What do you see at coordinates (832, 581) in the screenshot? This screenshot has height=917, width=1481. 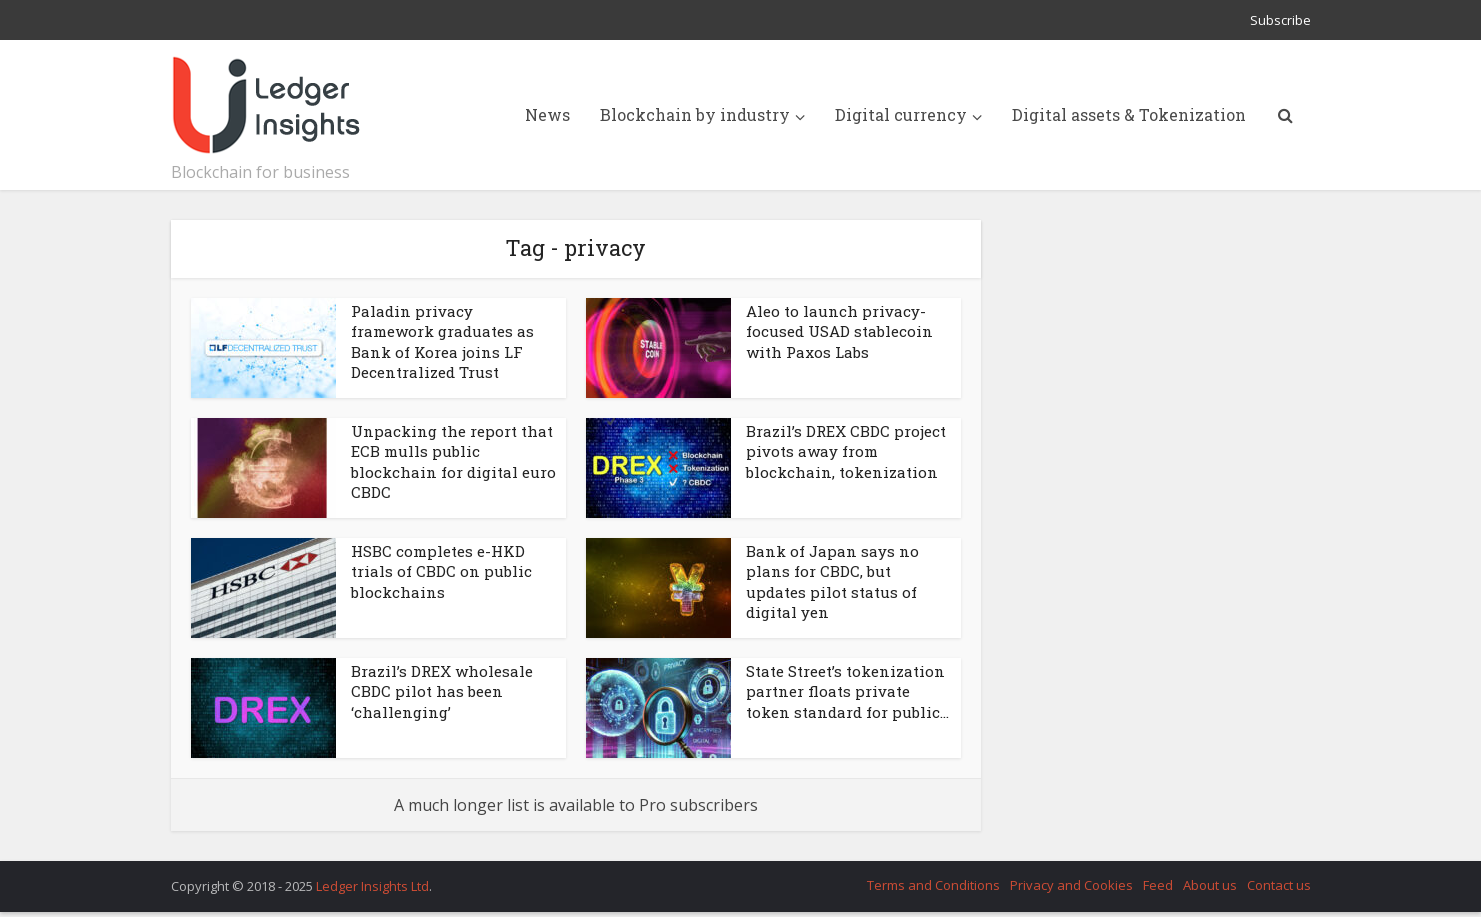 I see `Bank of Japan says no plans for CBDC, but updates pilot status of digital yen` at bounding box center [832, 581].